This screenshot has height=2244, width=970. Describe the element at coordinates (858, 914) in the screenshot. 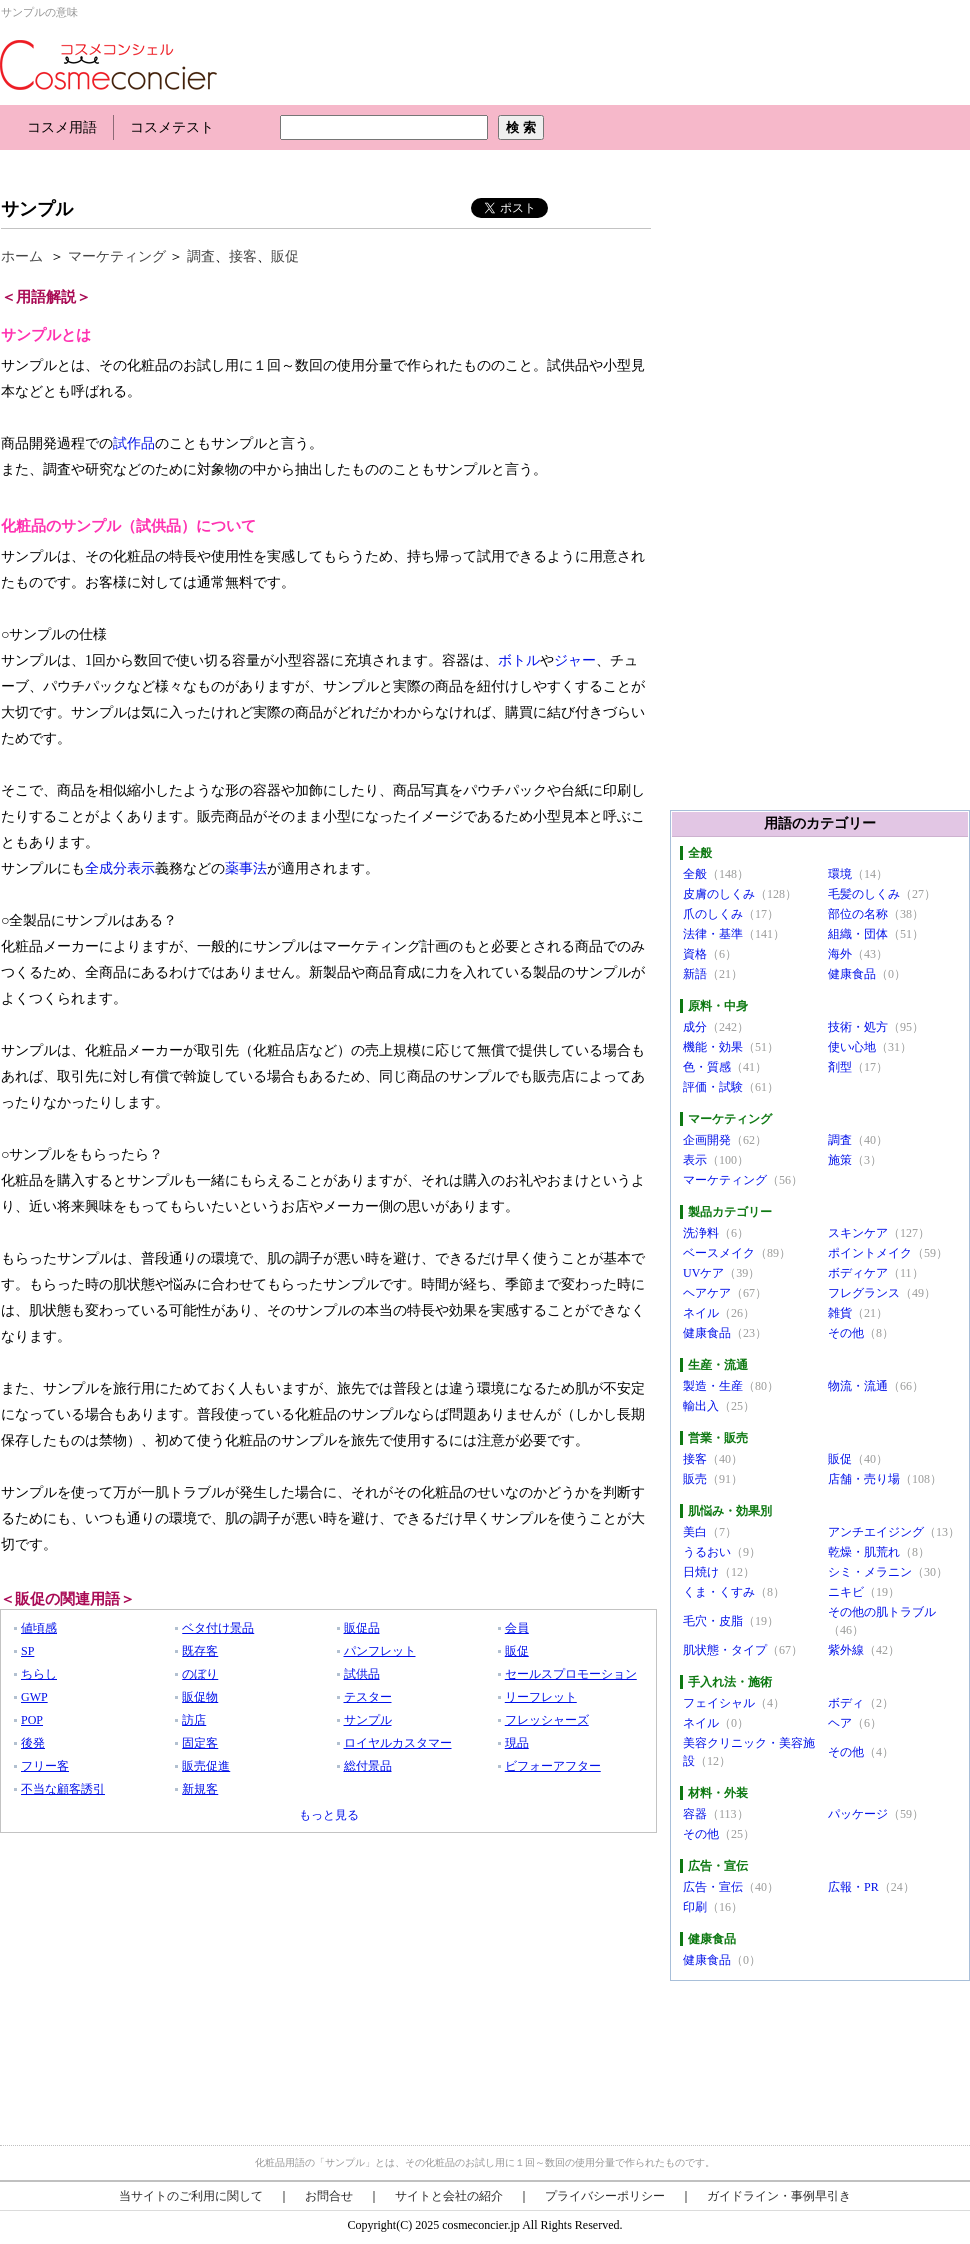

I see `部位の名称` at that location.